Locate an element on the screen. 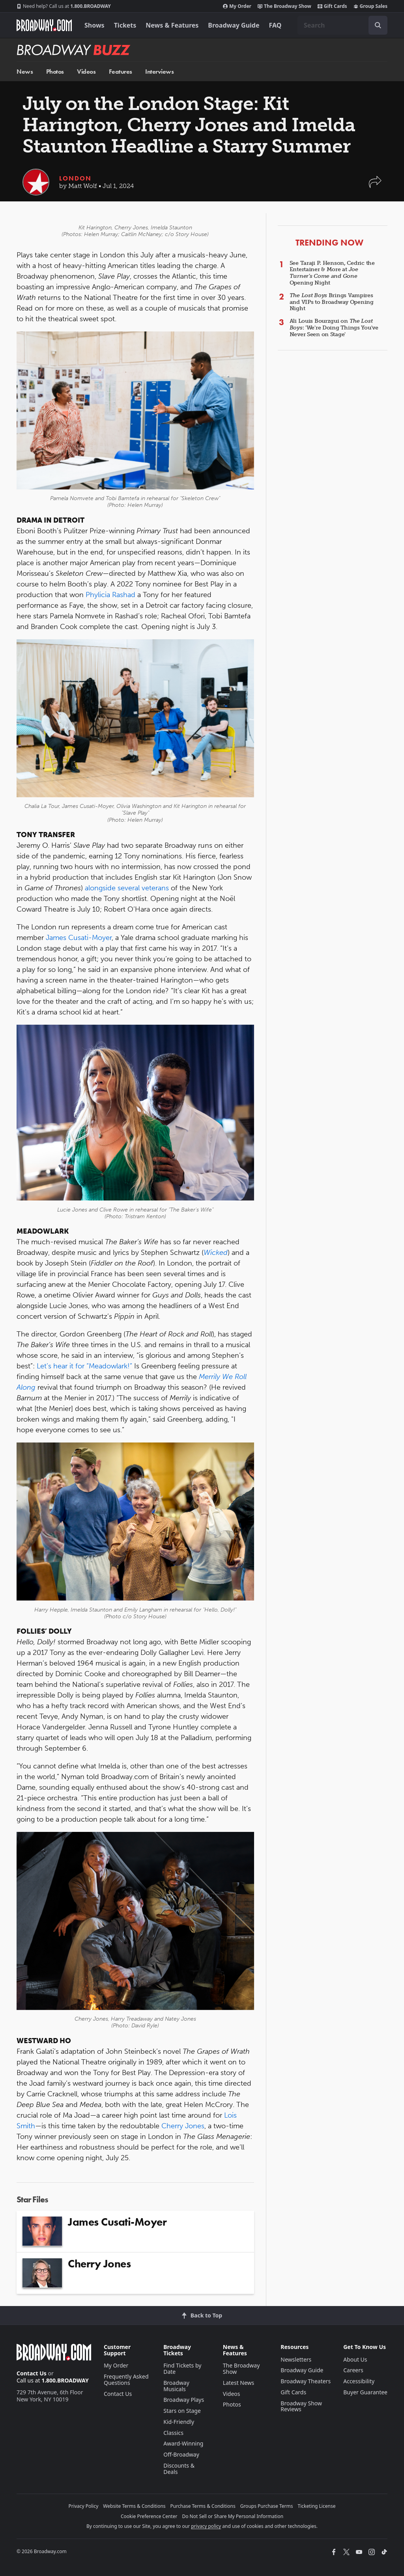  Let’s hear it for “Meadowlark!” is located at coordinates (84, 1366).